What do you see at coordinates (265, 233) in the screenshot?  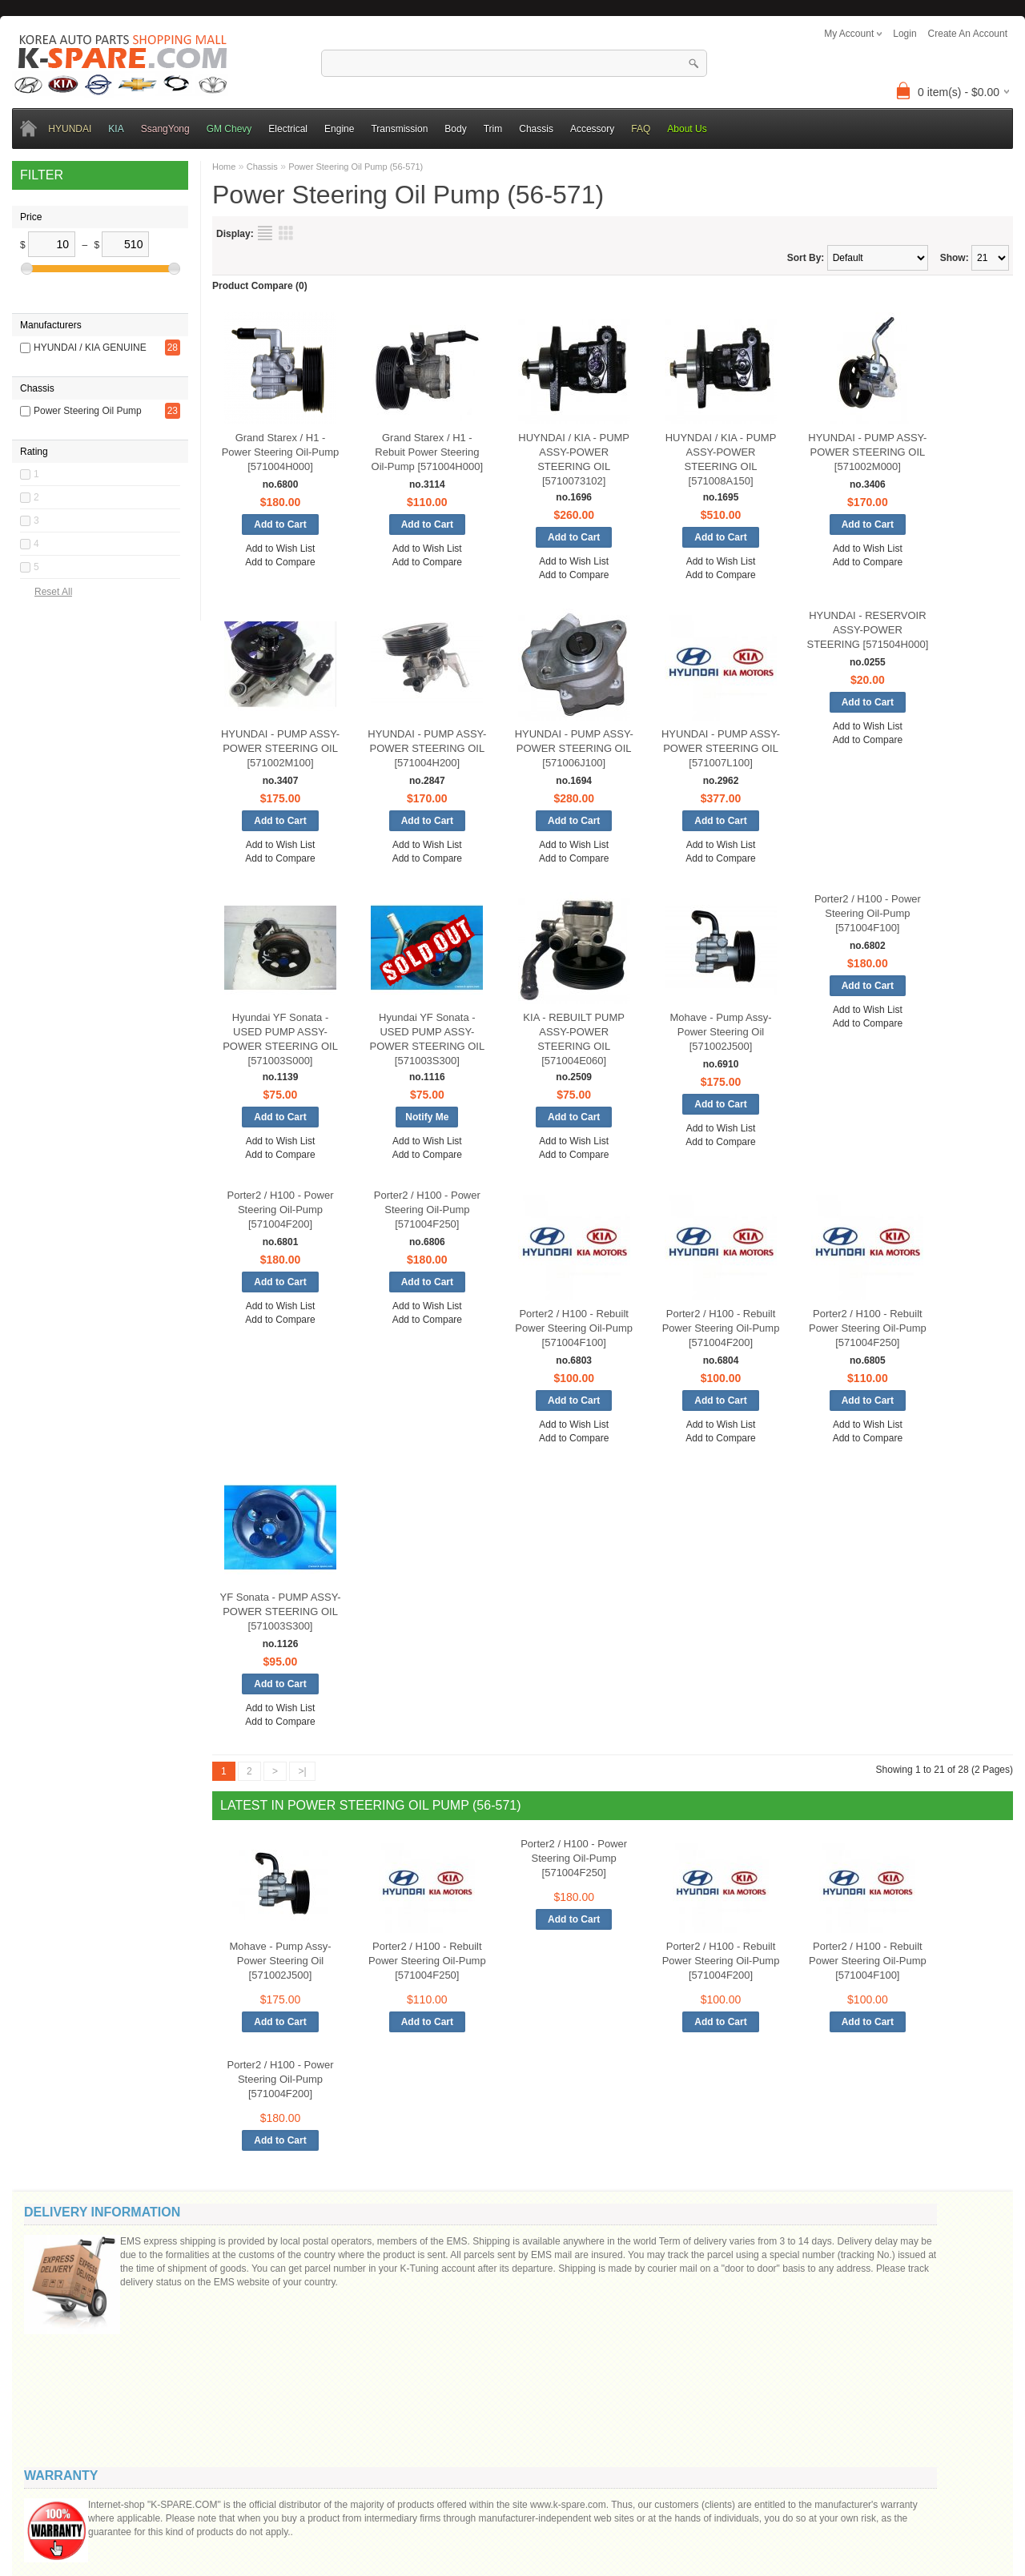 I see `List` at bounding box center [265, 233].